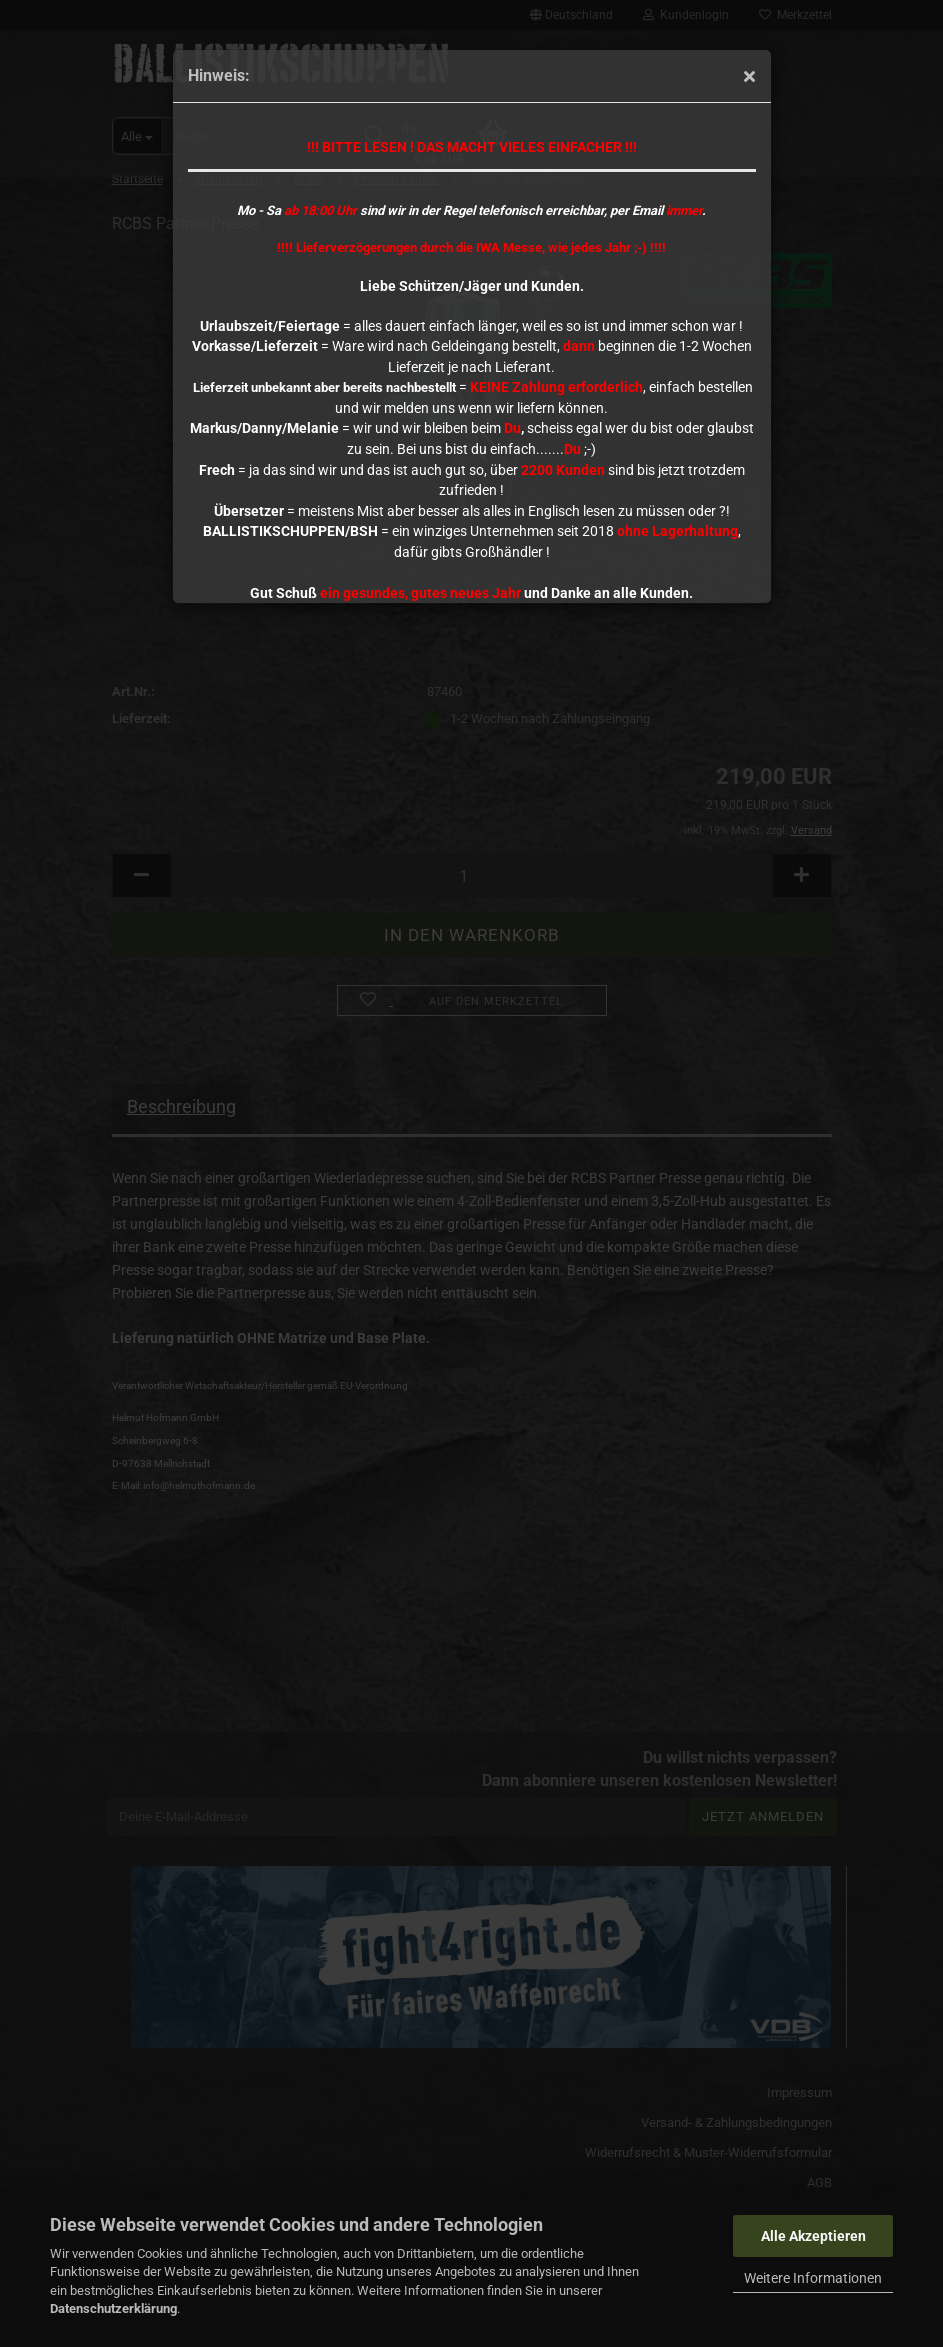  Describe the element at coordinates (813, 2278) in the screenshot. I see `Weitere Informationen` at that location.